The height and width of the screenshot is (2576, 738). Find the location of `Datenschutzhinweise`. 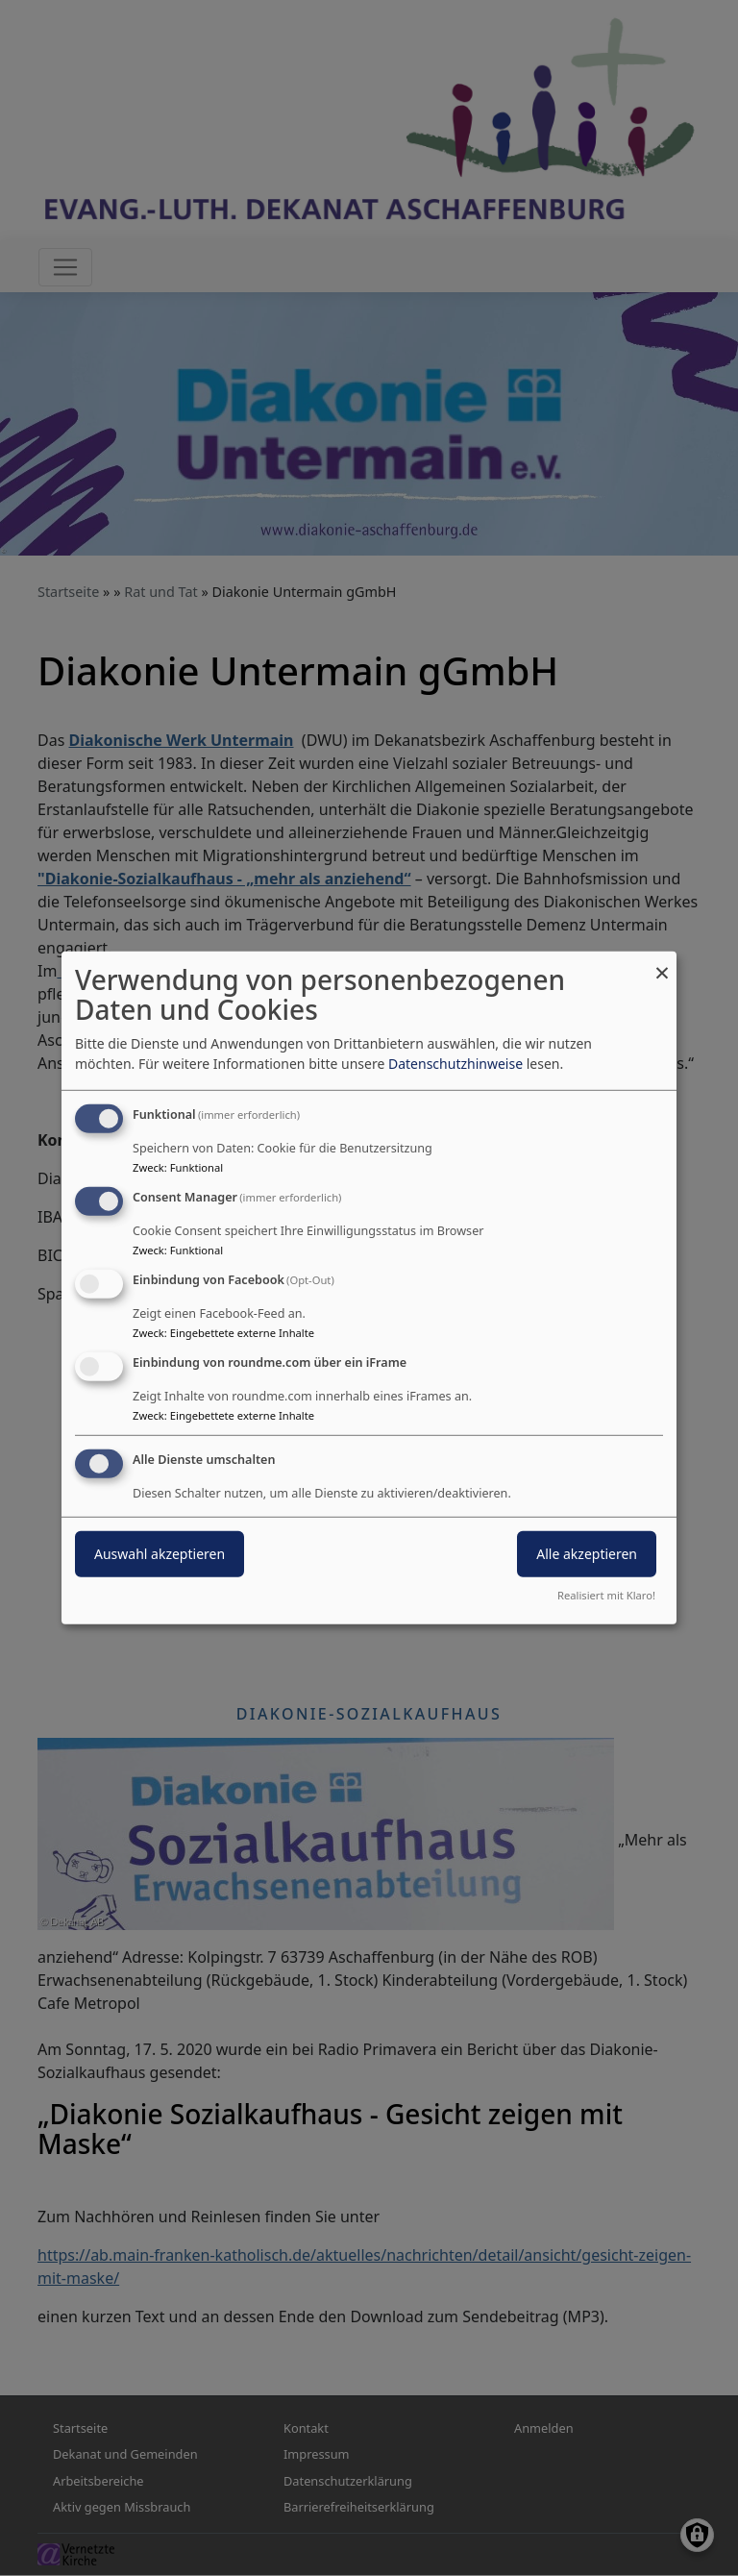

Datenschutzhinweise is located at coordinates (455, 1063).